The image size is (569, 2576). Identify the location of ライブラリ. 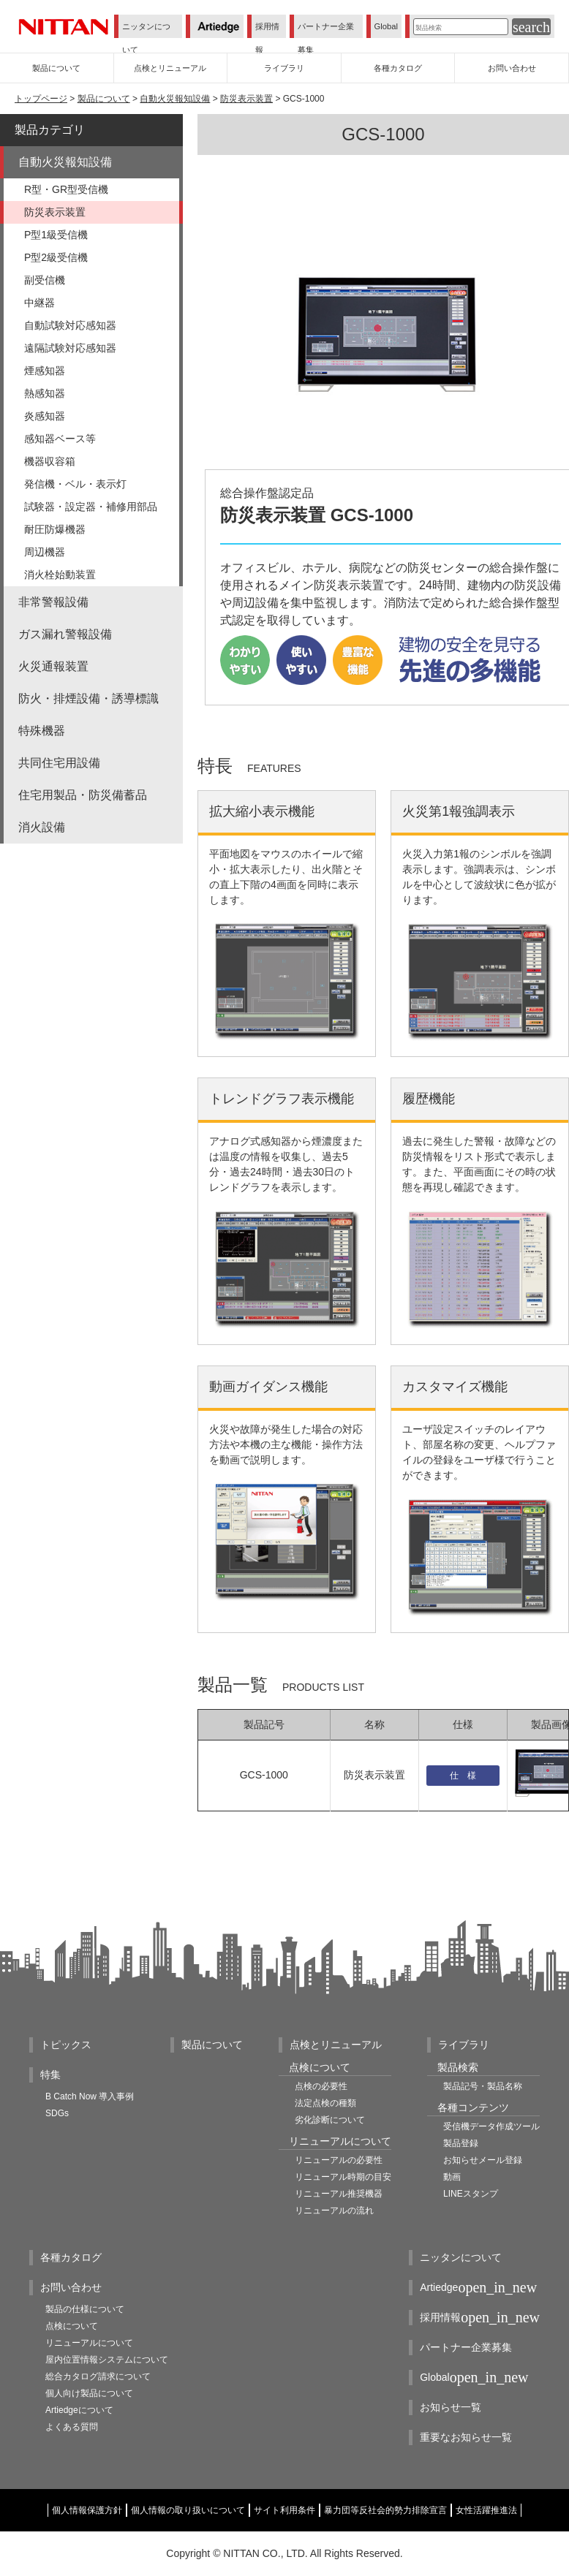
(463, 2044).